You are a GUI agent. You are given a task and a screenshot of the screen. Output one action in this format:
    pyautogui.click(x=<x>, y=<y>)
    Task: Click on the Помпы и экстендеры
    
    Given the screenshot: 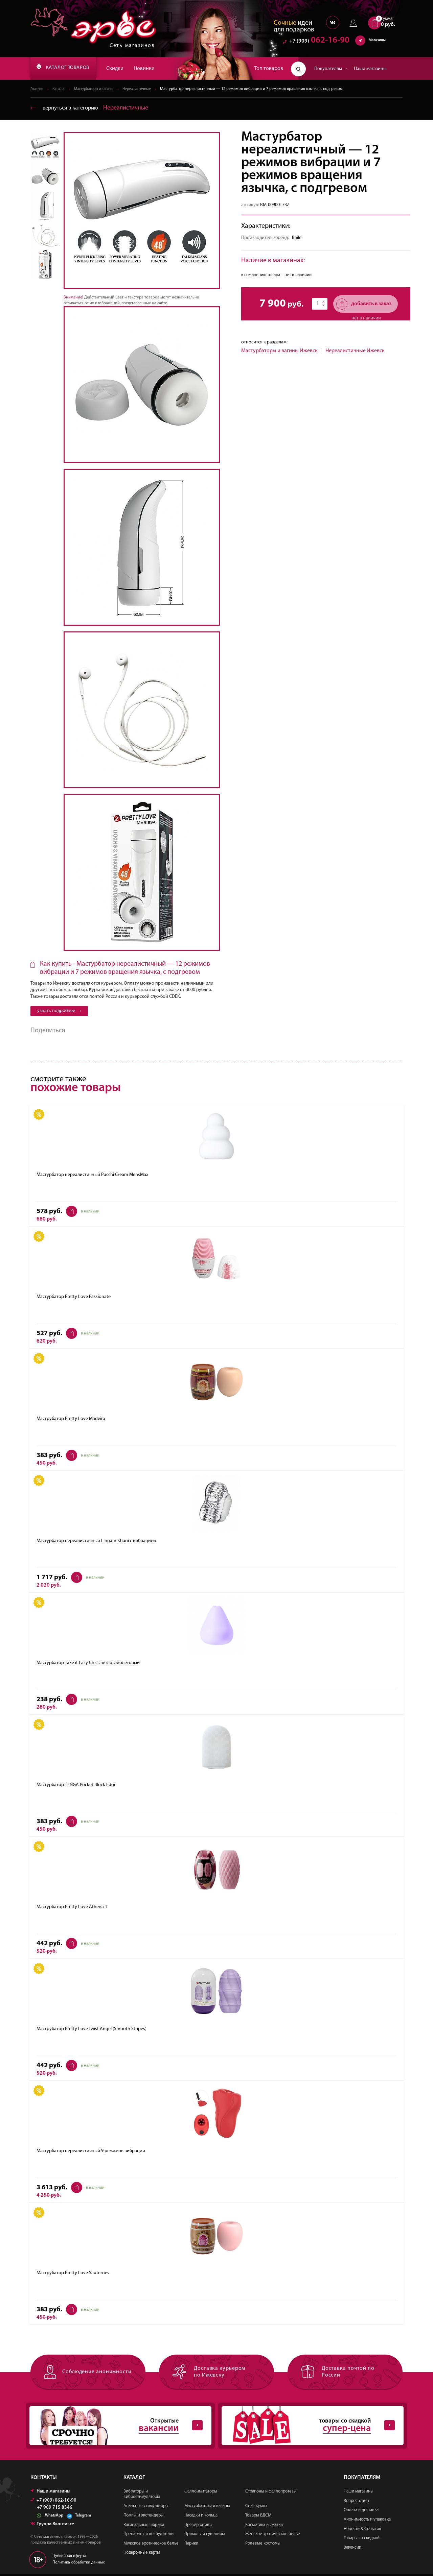 What is the action you would take?
    pyautogui.click(x=143, y=2517)
    